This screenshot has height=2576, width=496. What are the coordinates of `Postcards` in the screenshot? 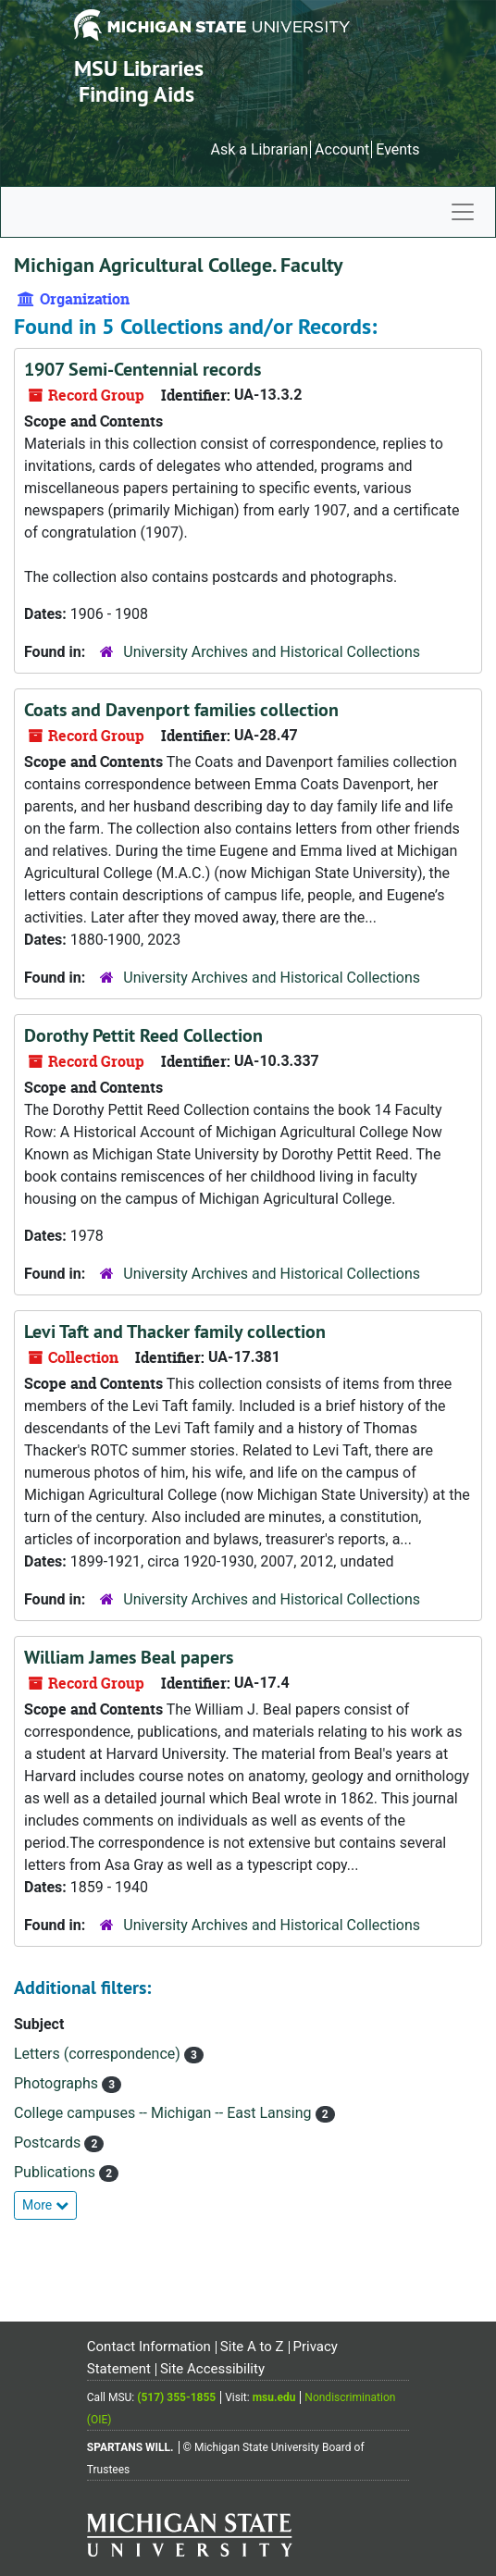 It's located at (49, 2142).